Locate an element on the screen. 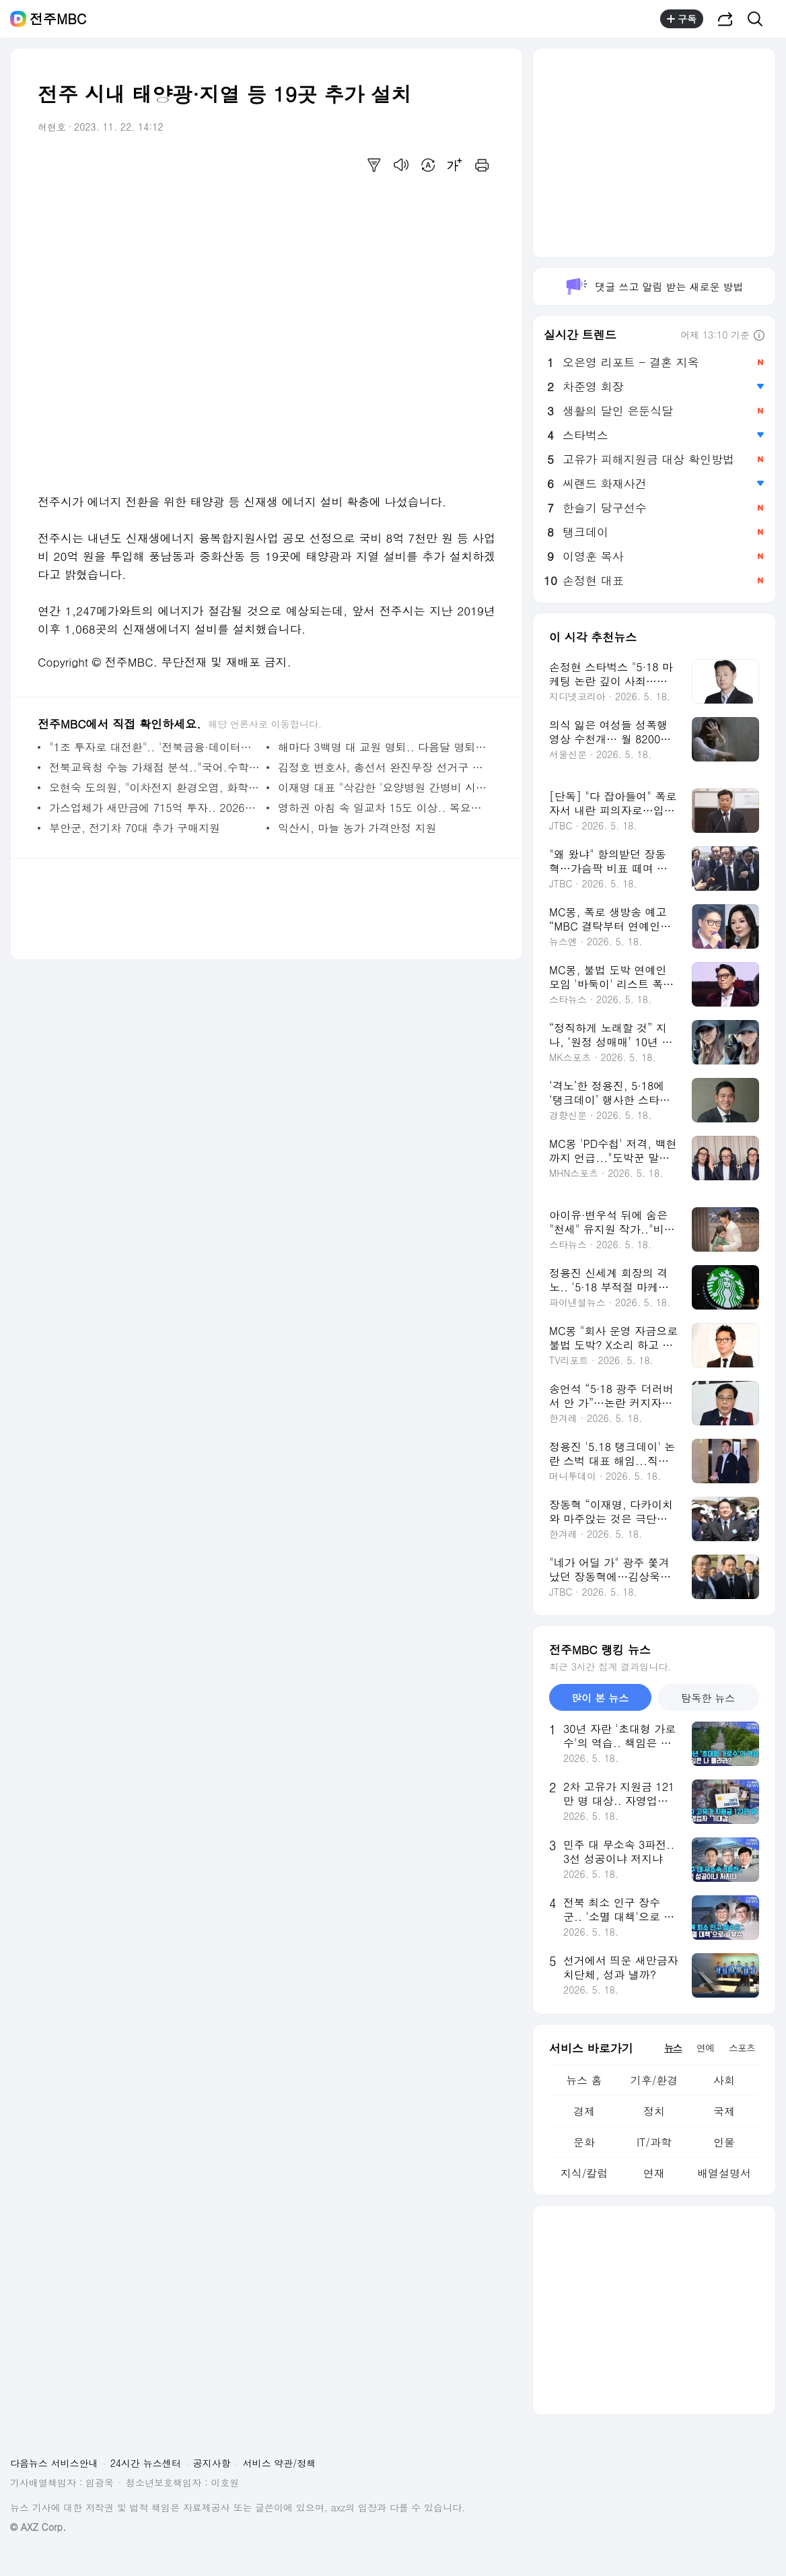 The height and width of the screenshot is (2576, 786). 영하권 아침 속 일교차 15도 이상.. 목요일 비소식 is located at coordinates (383, 807).